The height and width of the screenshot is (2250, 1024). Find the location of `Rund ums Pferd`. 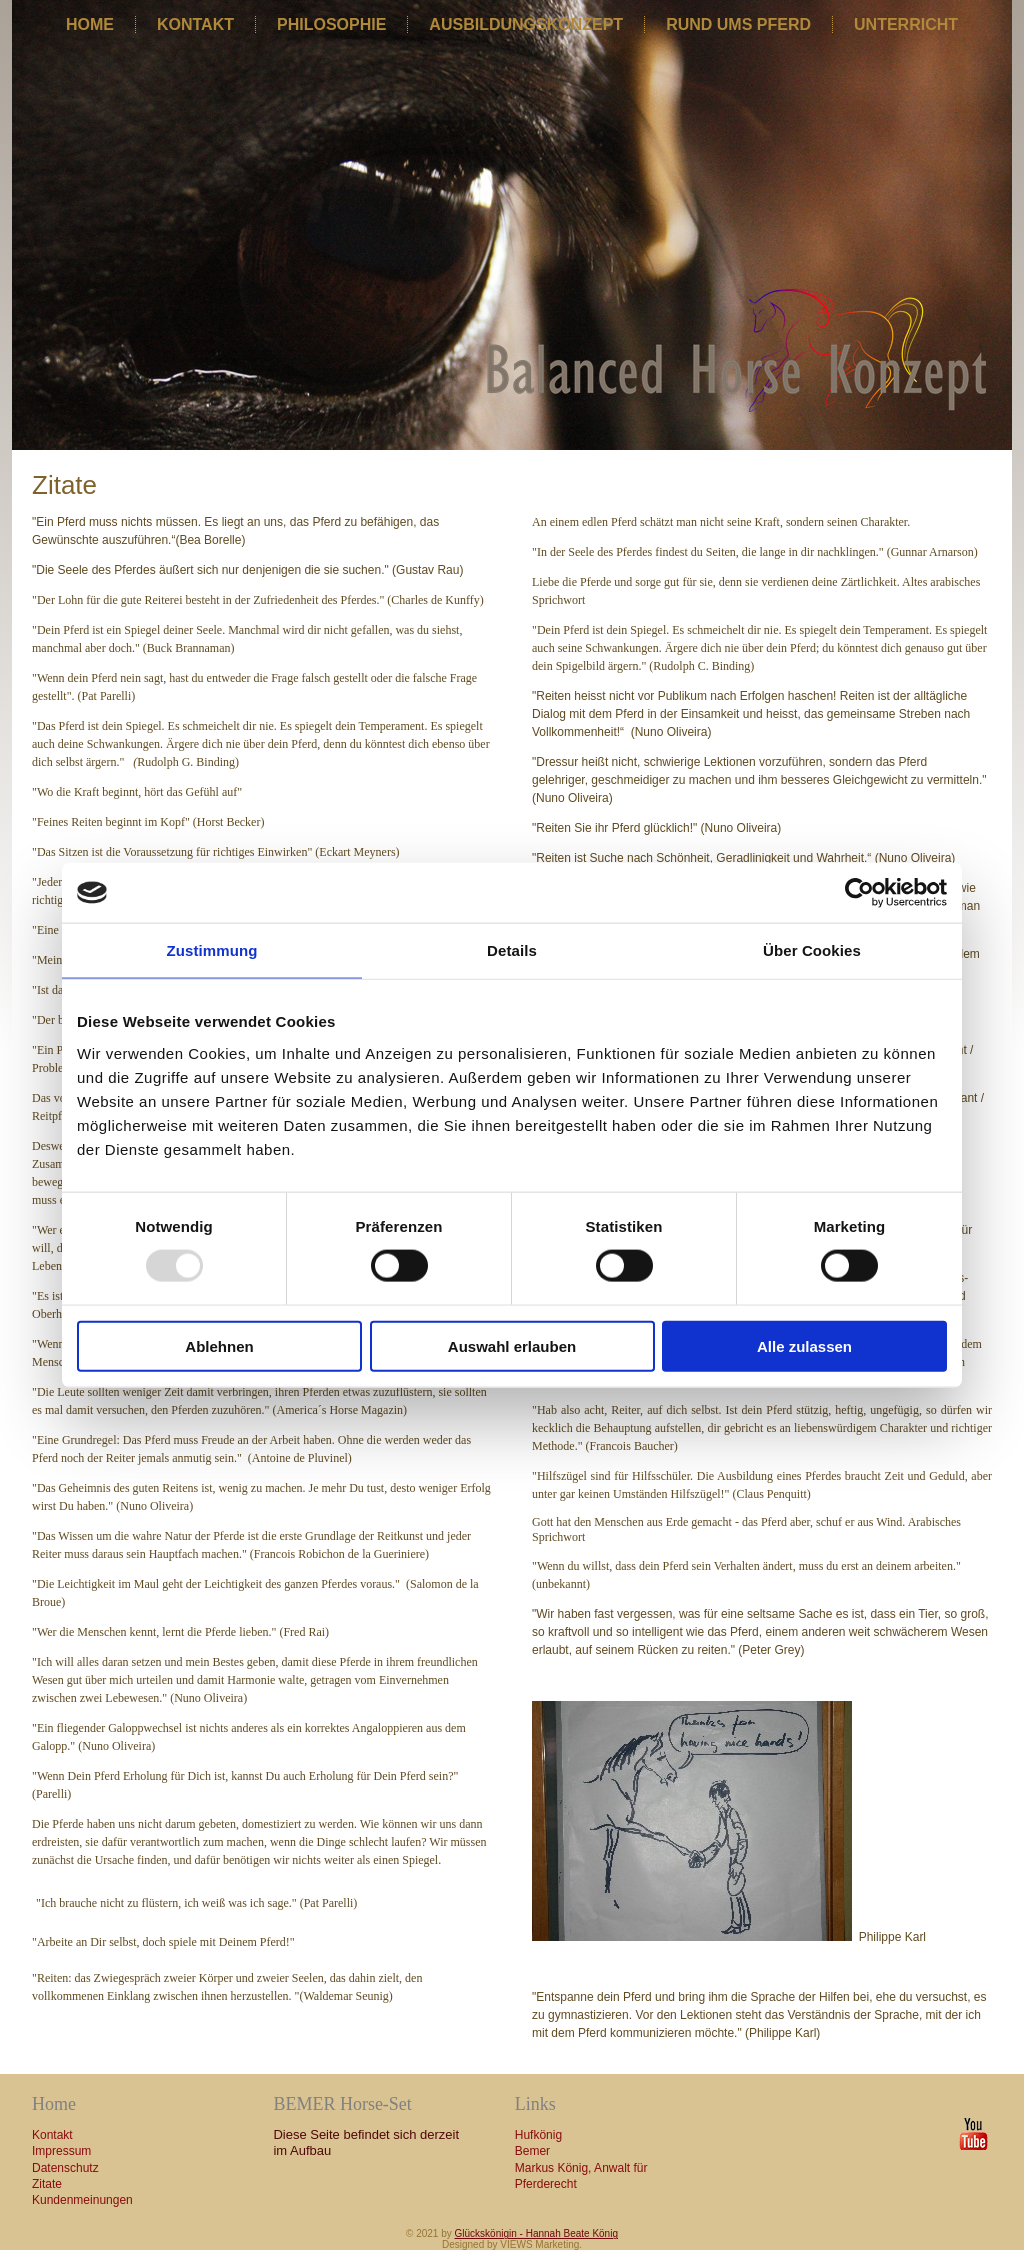

Rund ums Pferd is located at coordinates (738, 24).